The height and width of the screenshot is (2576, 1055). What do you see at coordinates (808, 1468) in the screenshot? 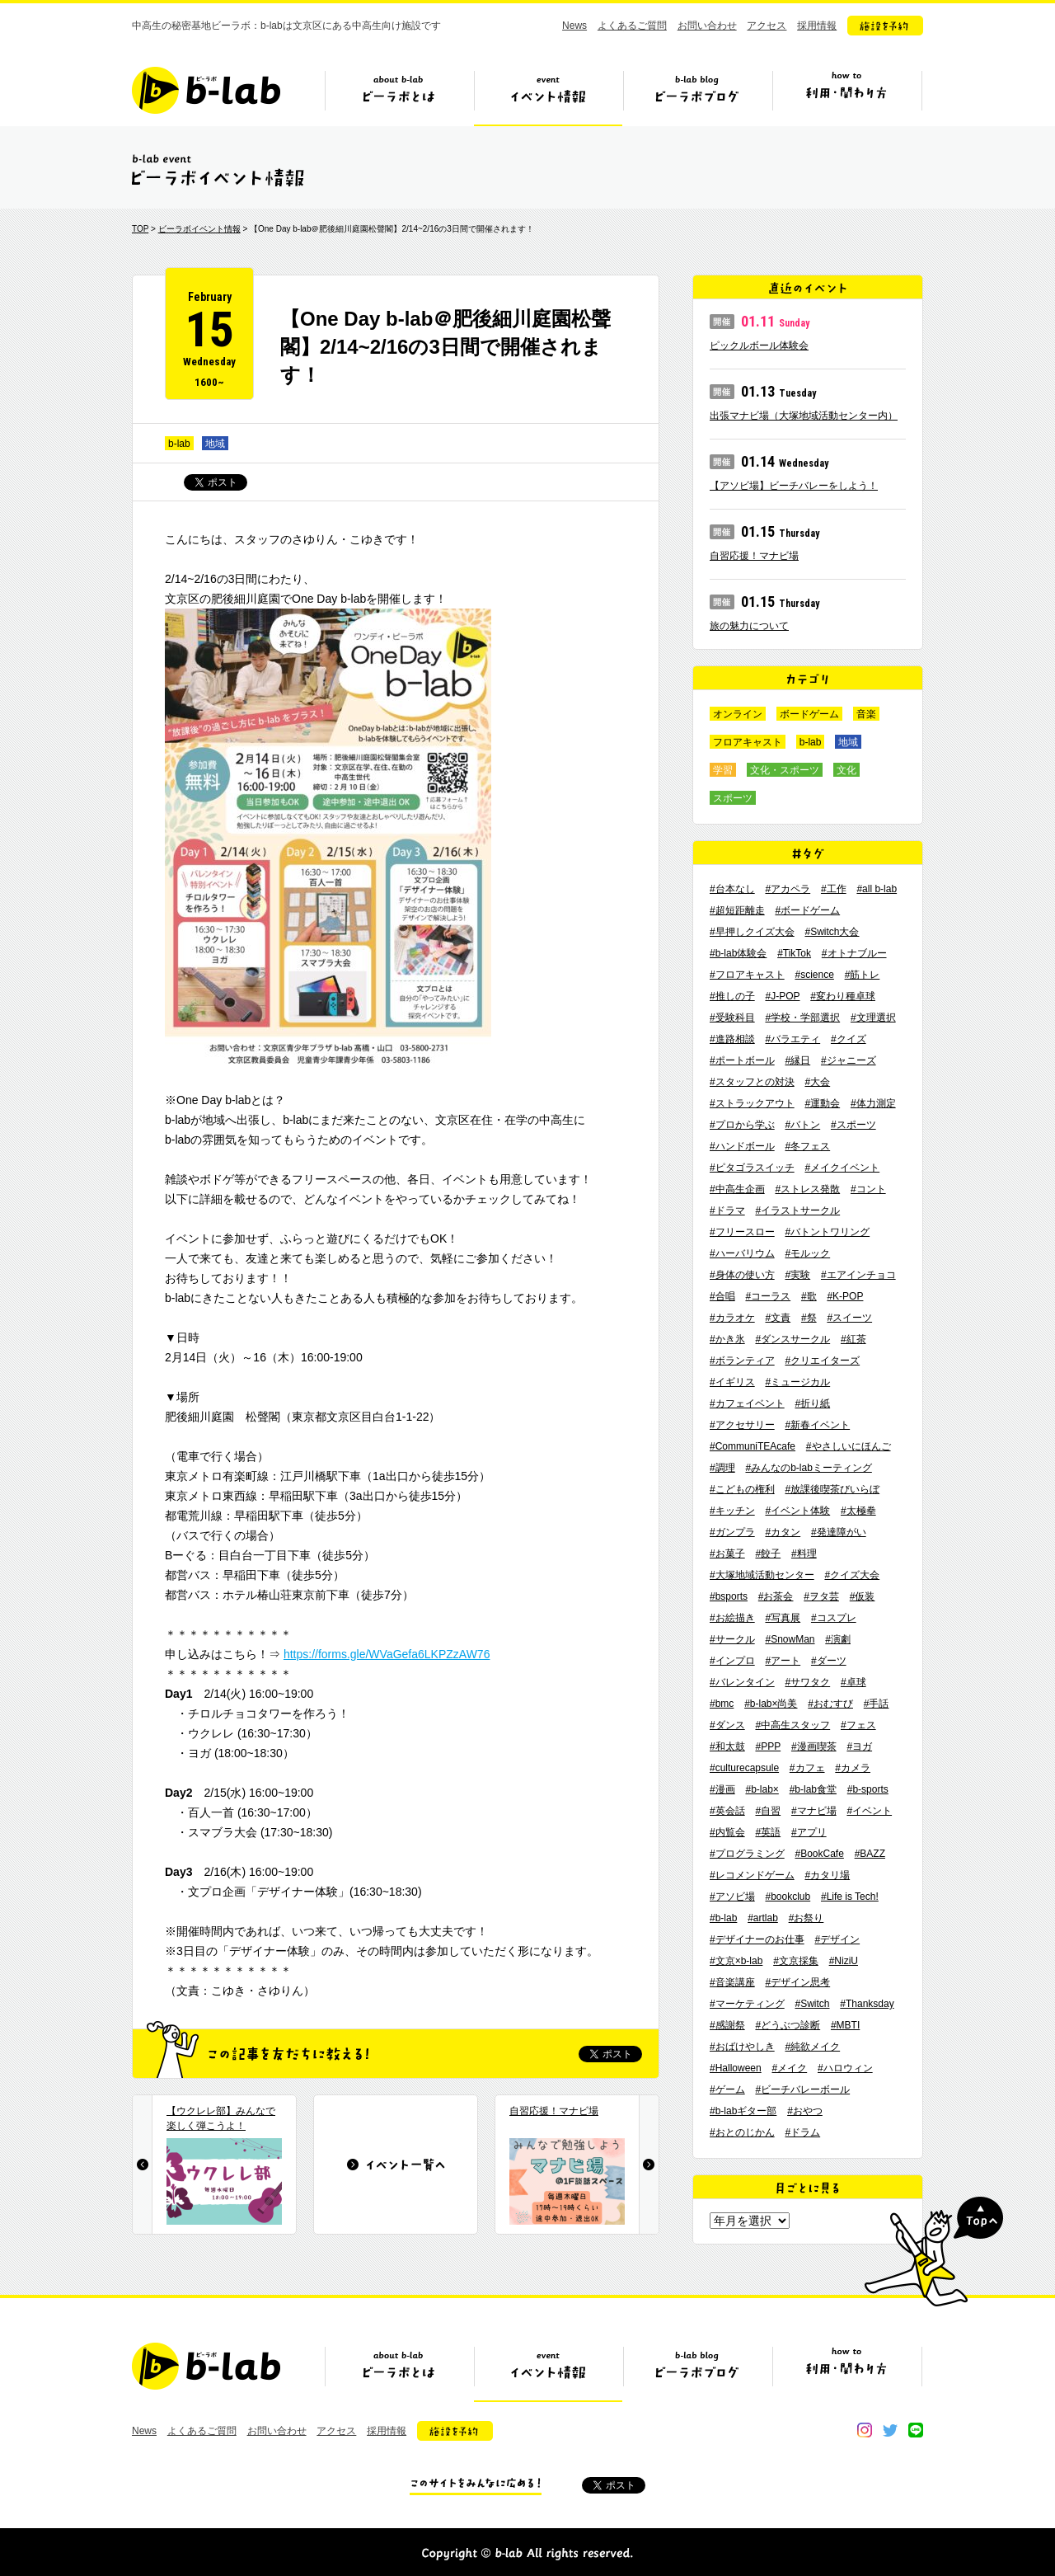
I see `#みんなのb-labミーティング` at bounding box center [808, 1468].